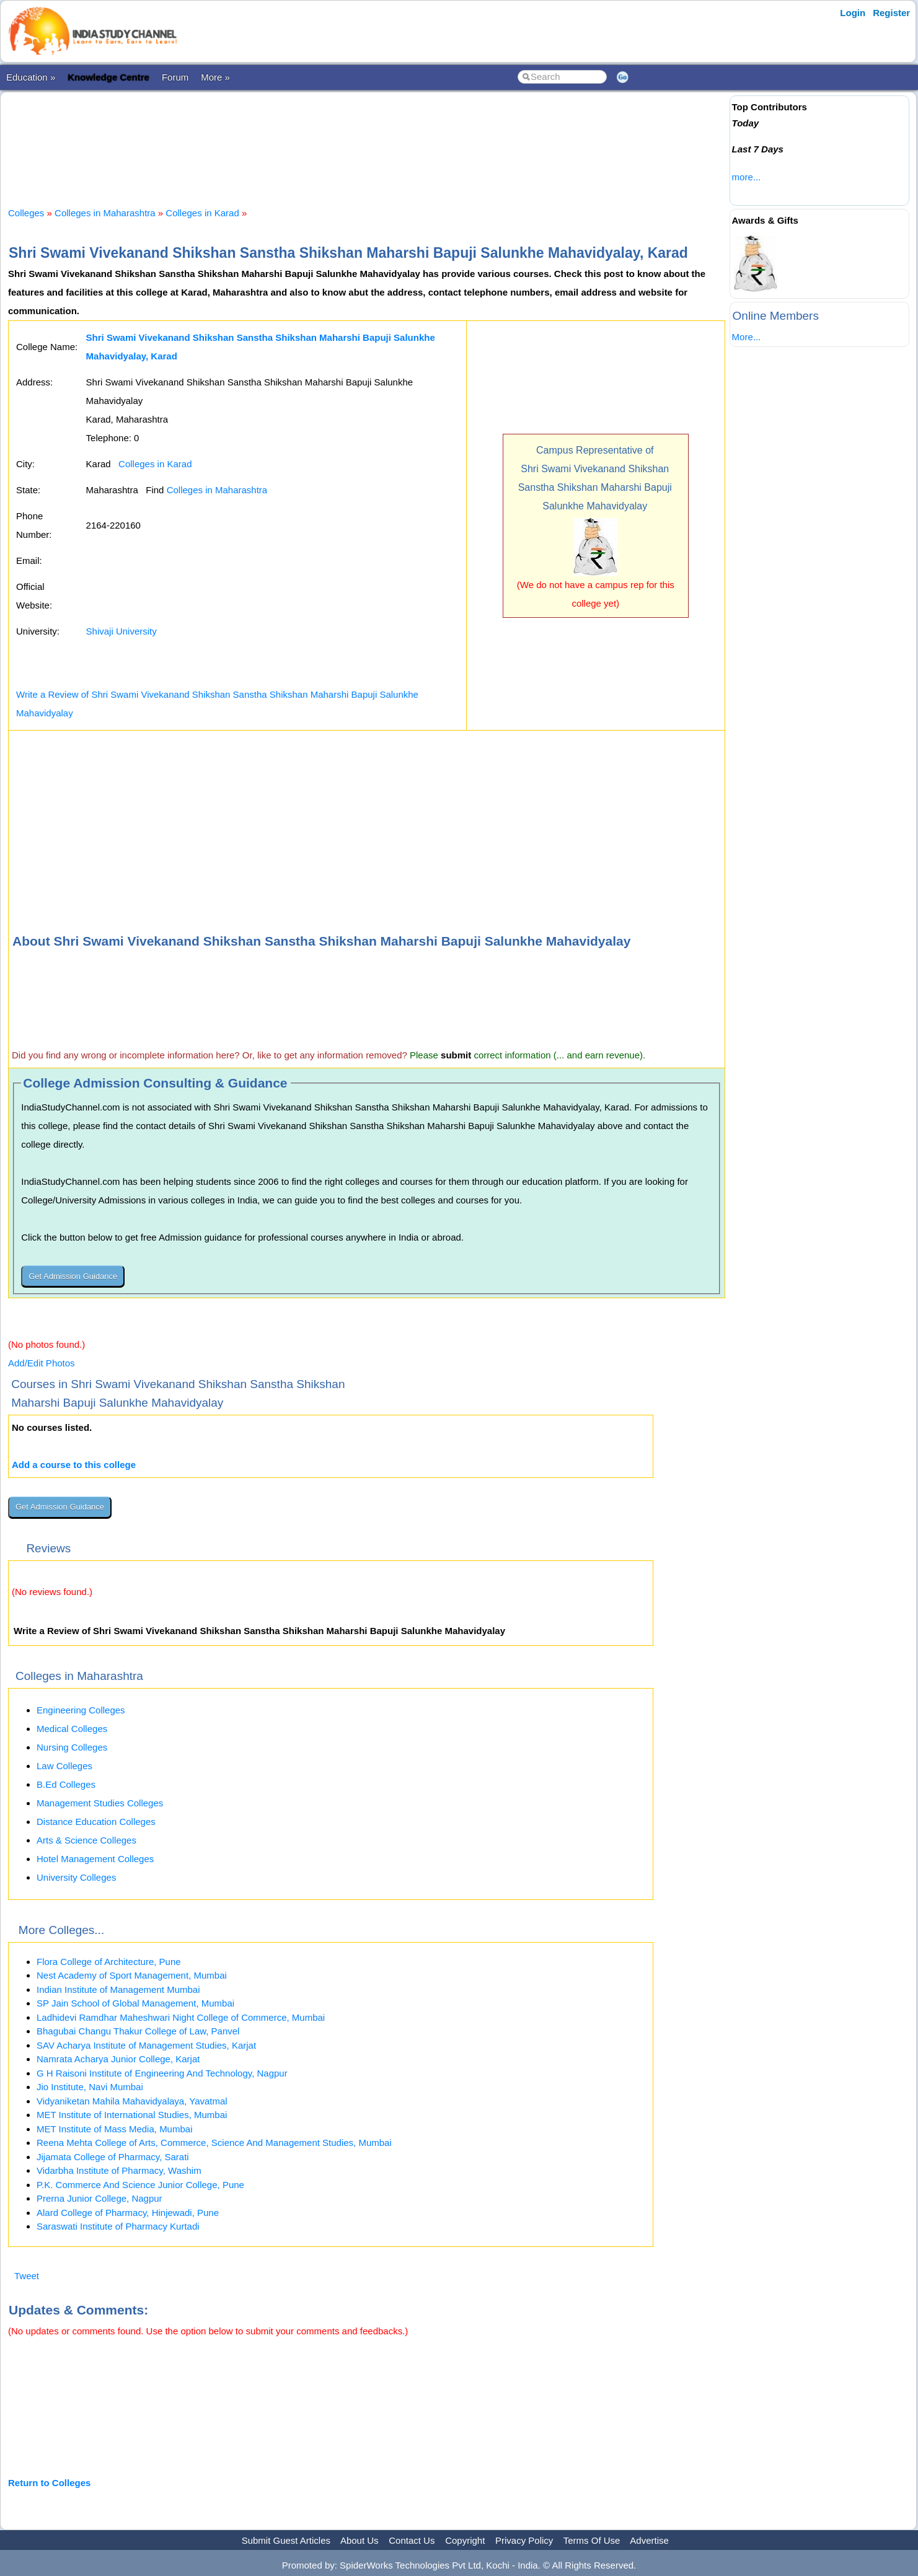  Describe the element at coordinates (132, 2101) in the screenshot. I see `Vidyaniketan Mahila Mahavidyalaya, Yavatmal` at that location.